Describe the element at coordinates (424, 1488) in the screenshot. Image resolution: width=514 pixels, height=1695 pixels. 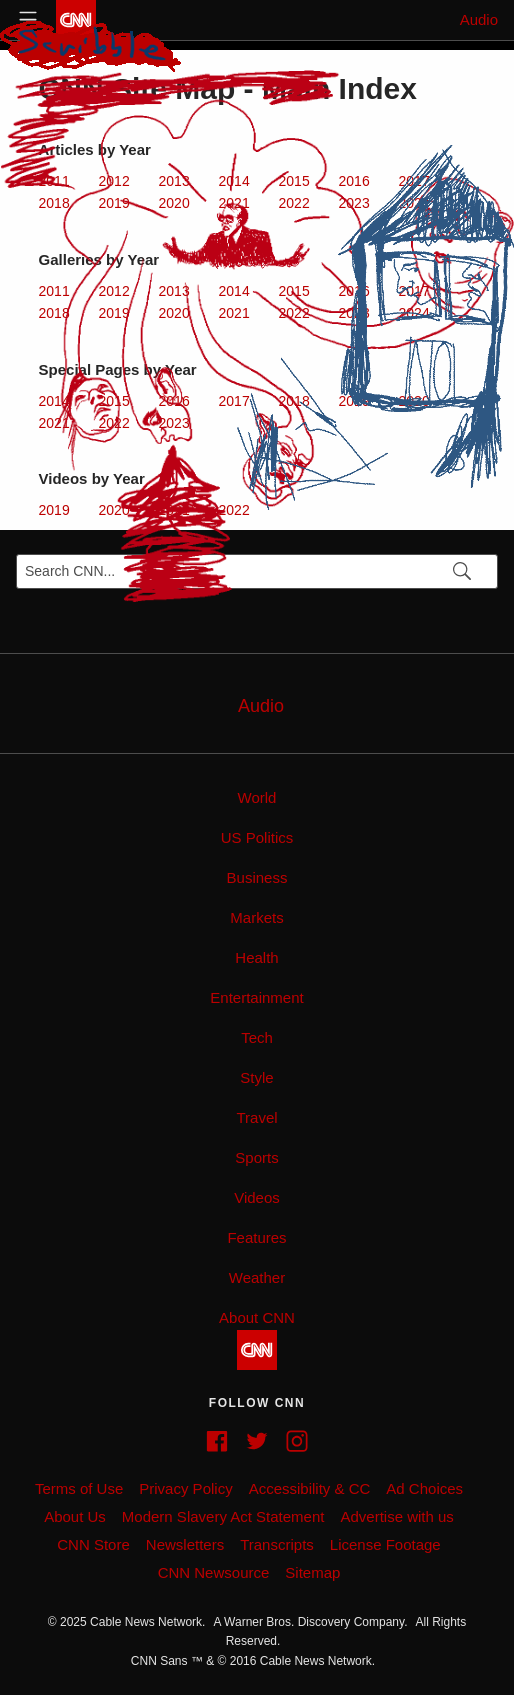
I see `Ad Choices` at that location.